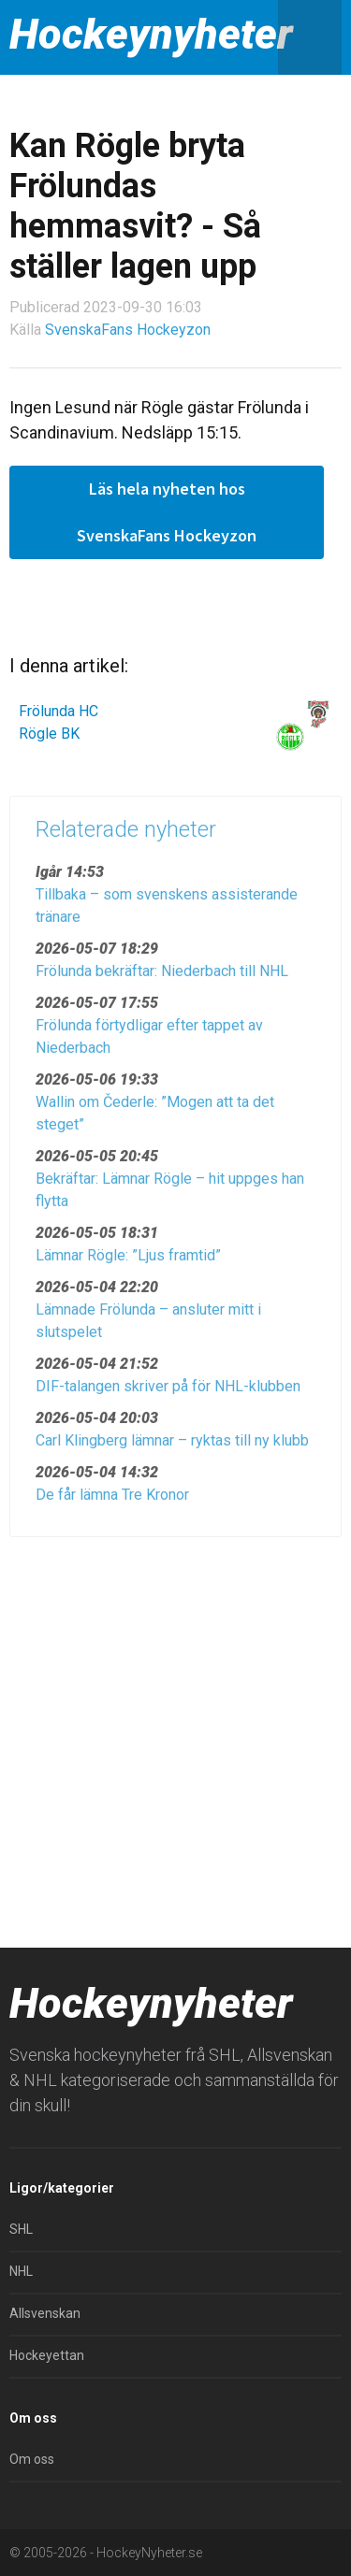 This screenshot has height=2576, width=351. Describe the element at coordinates (112, 1500) in the screenshot. I see `De får lämna Tre Kronor` at that location.